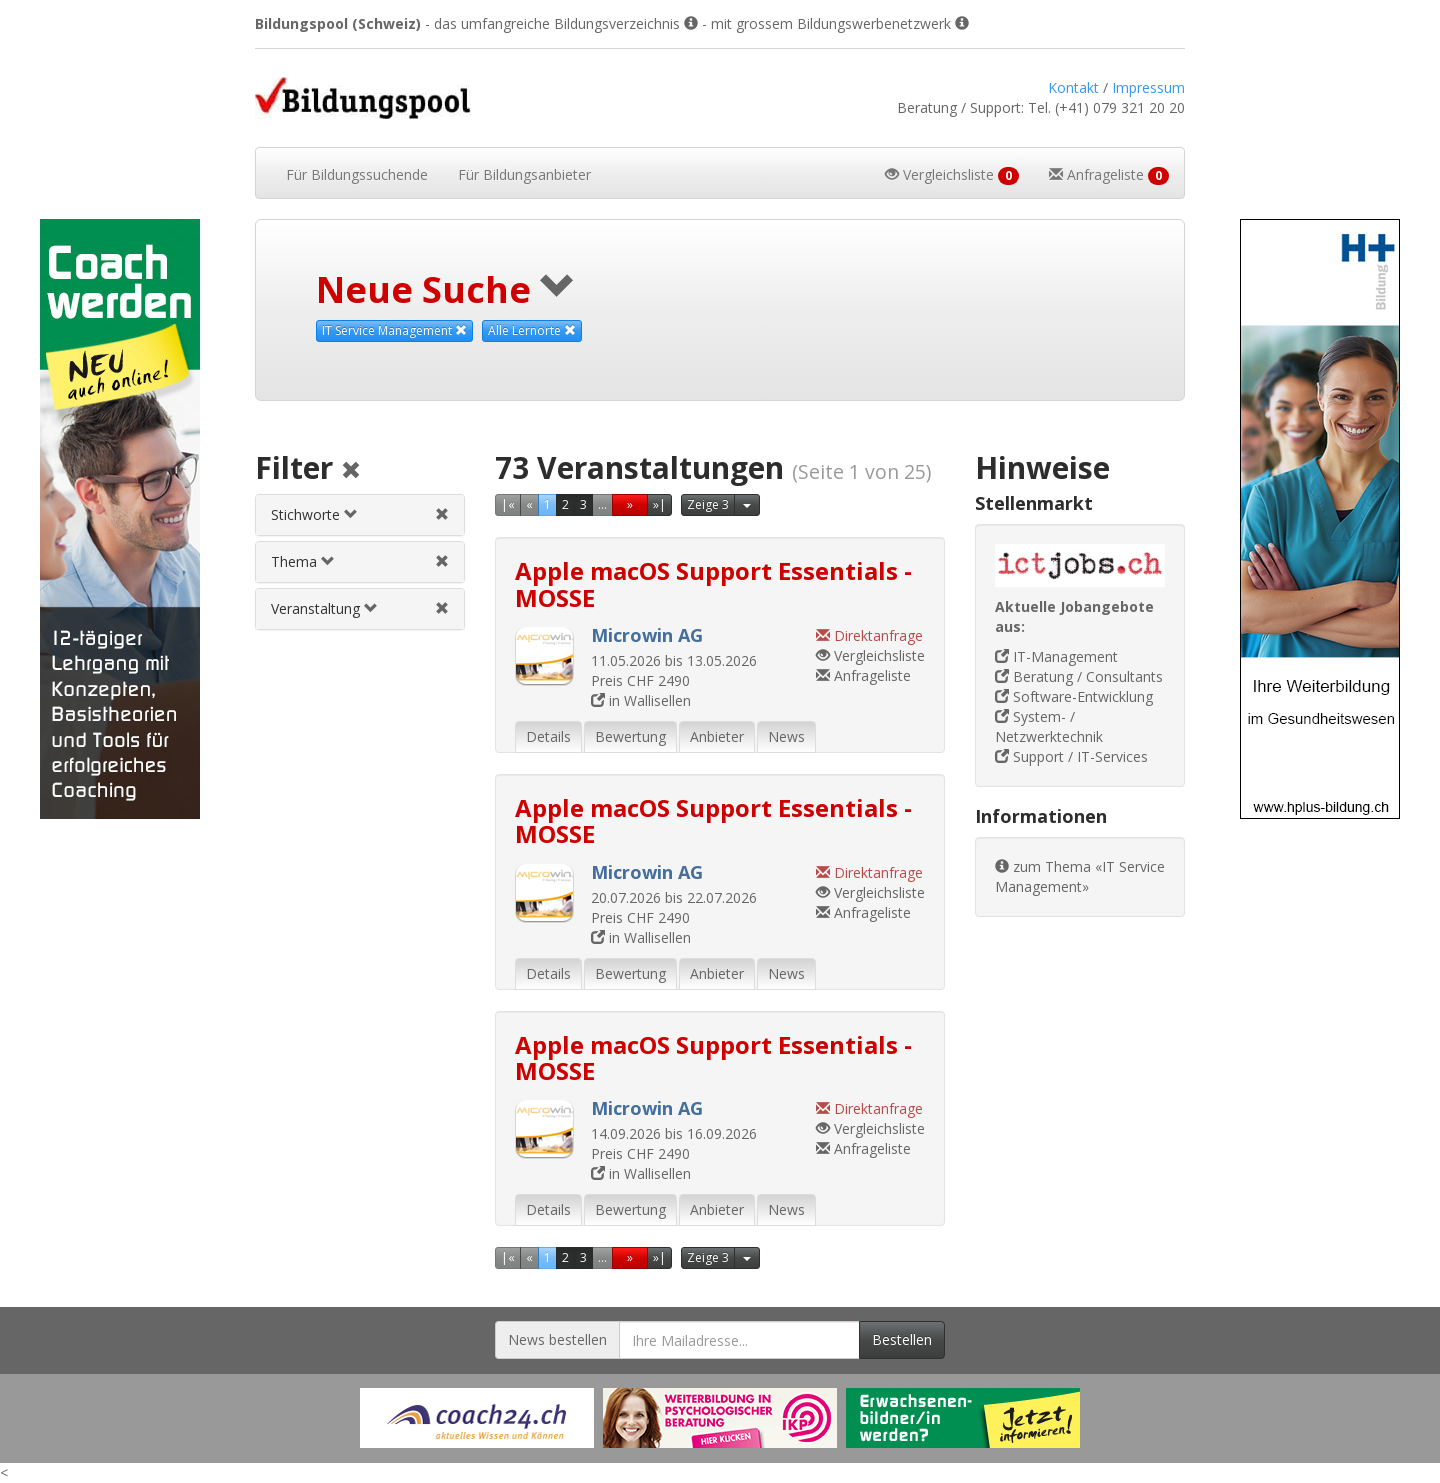 The height and width of the screenshot is (1483, 1440). Describe the element at coordinates (524, 174) in the screenshot. I see `Bildungsanbieter [button]` at that location.